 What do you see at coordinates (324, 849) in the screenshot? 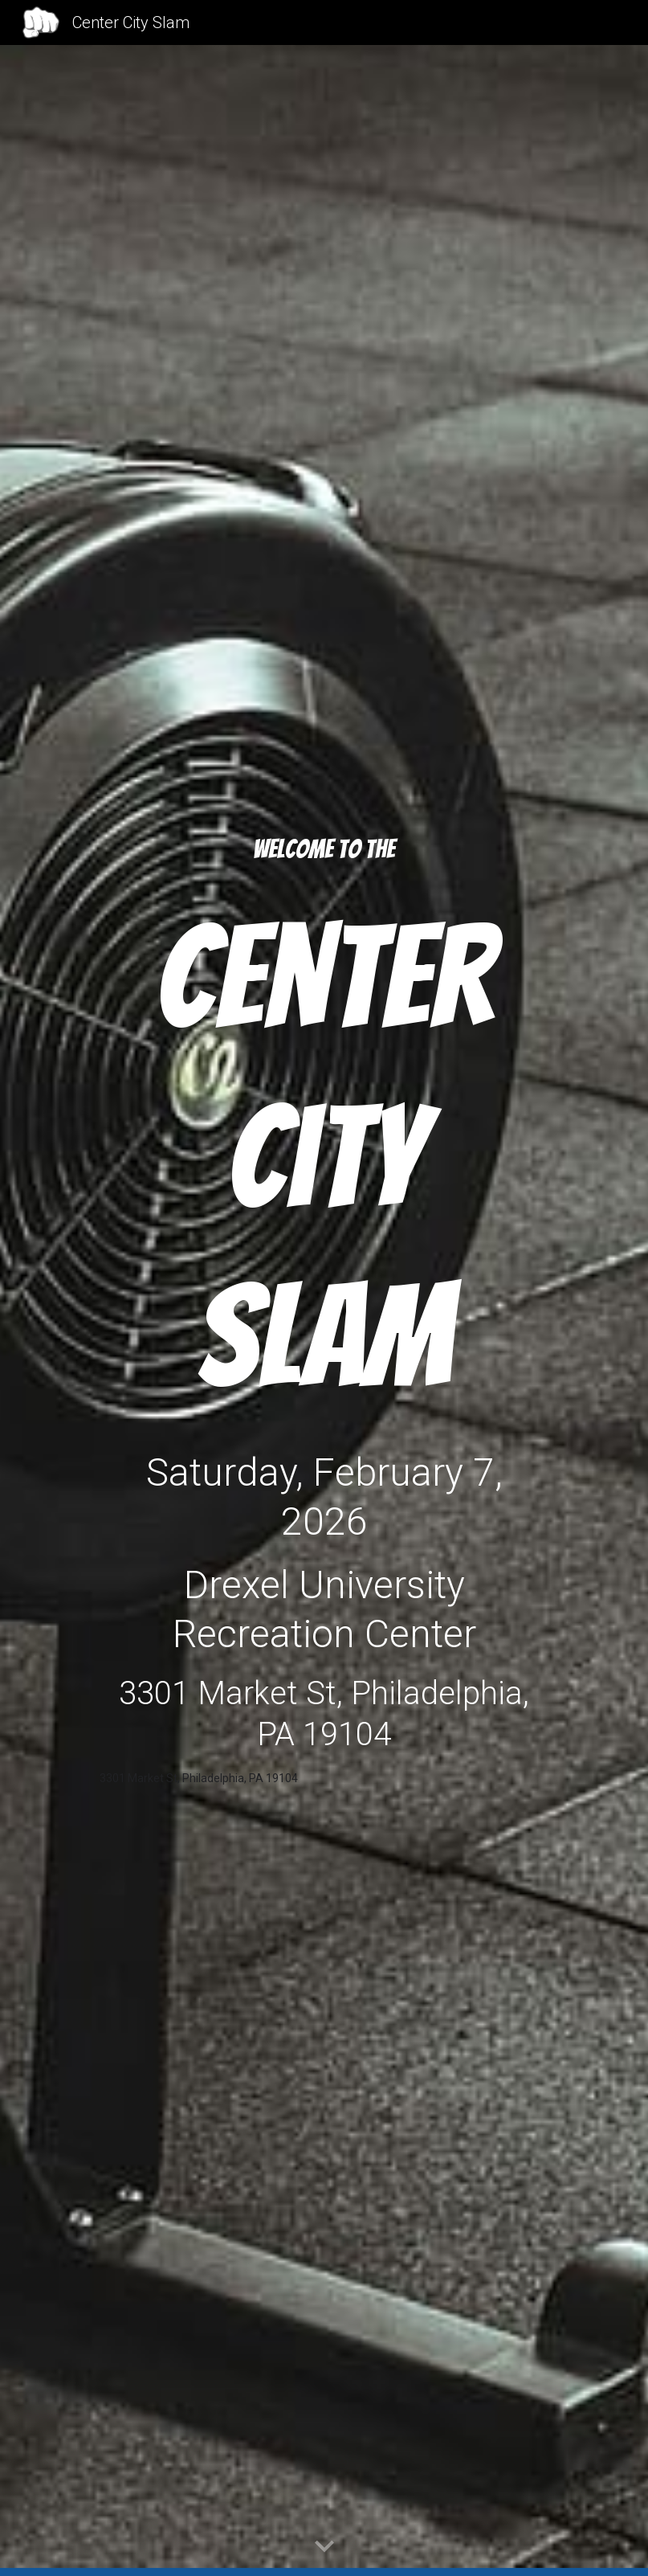
I see `[main]` at bounding box center [324, 849].